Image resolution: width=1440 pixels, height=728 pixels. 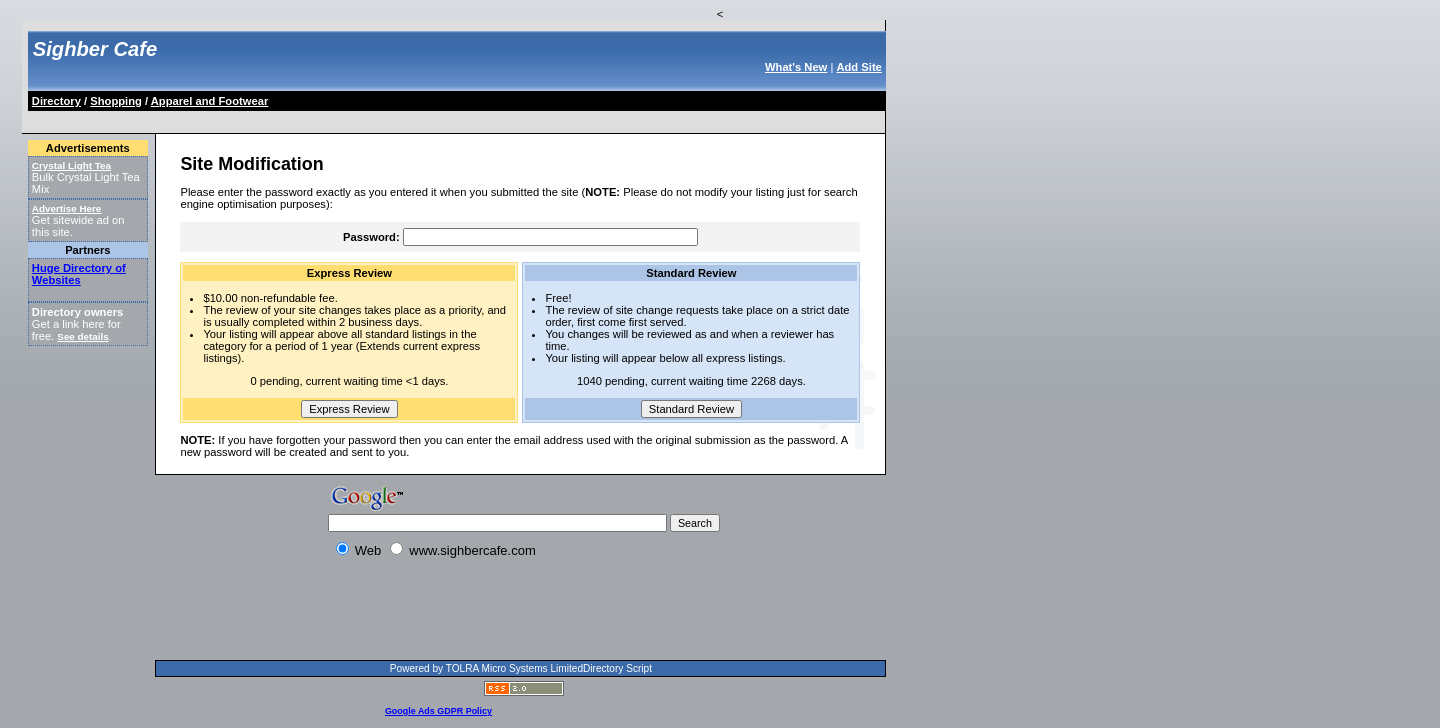 I want to click on Shopping, so click(x=116, y=101).